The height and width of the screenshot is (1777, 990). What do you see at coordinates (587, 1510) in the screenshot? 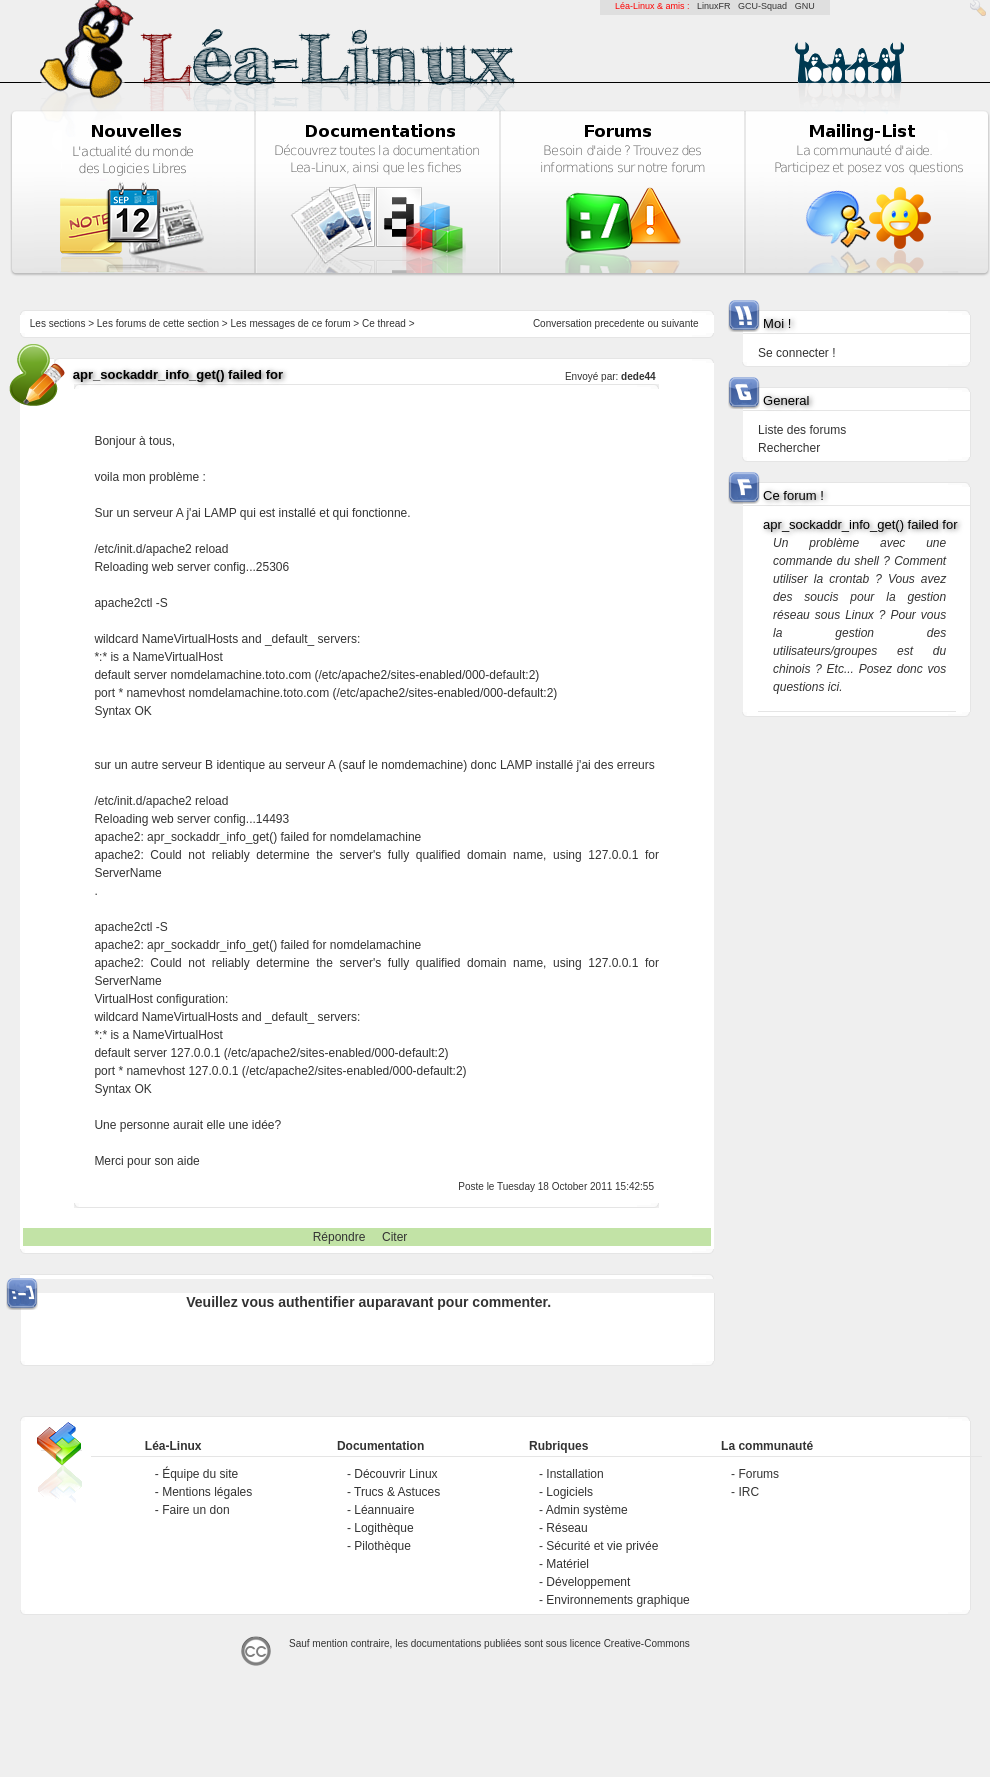
I see `Admin système` at bounding box center [587, 1510].